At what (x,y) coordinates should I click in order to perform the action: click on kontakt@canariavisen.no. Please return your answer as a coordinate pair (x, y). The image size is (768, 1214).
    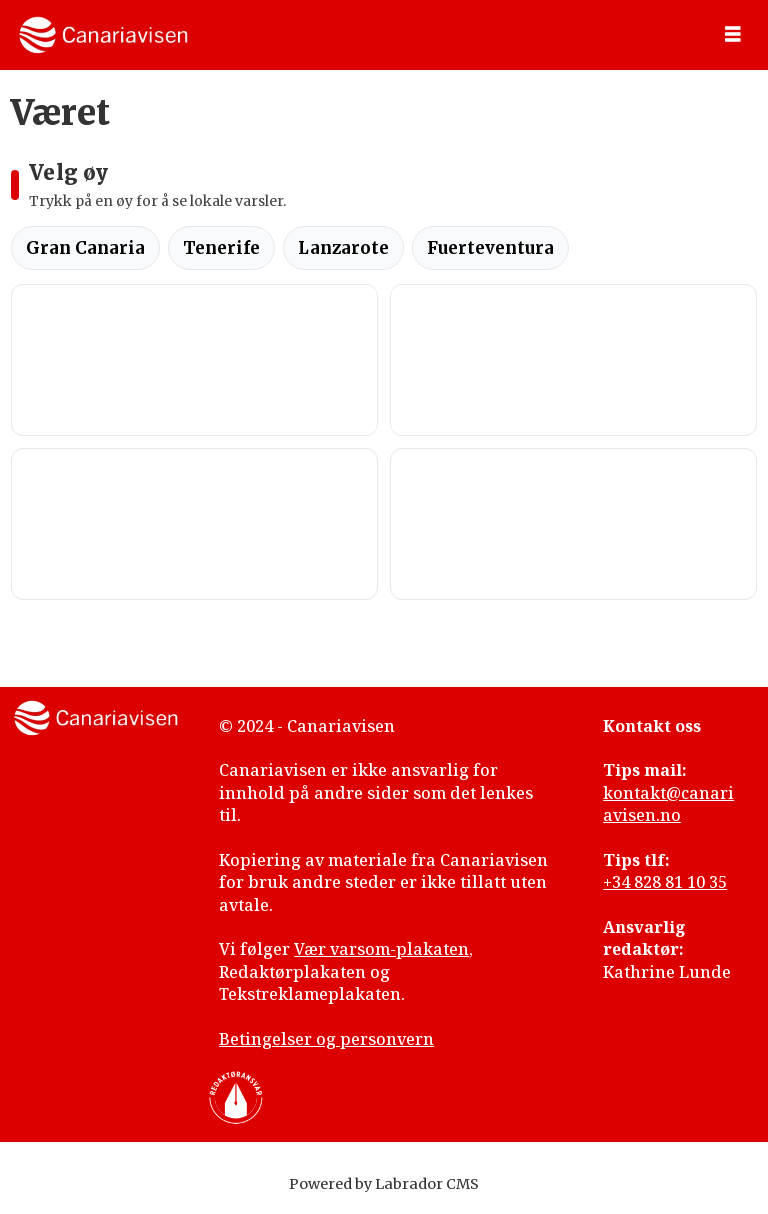
    Looking at the image, I should click on (668, 804).